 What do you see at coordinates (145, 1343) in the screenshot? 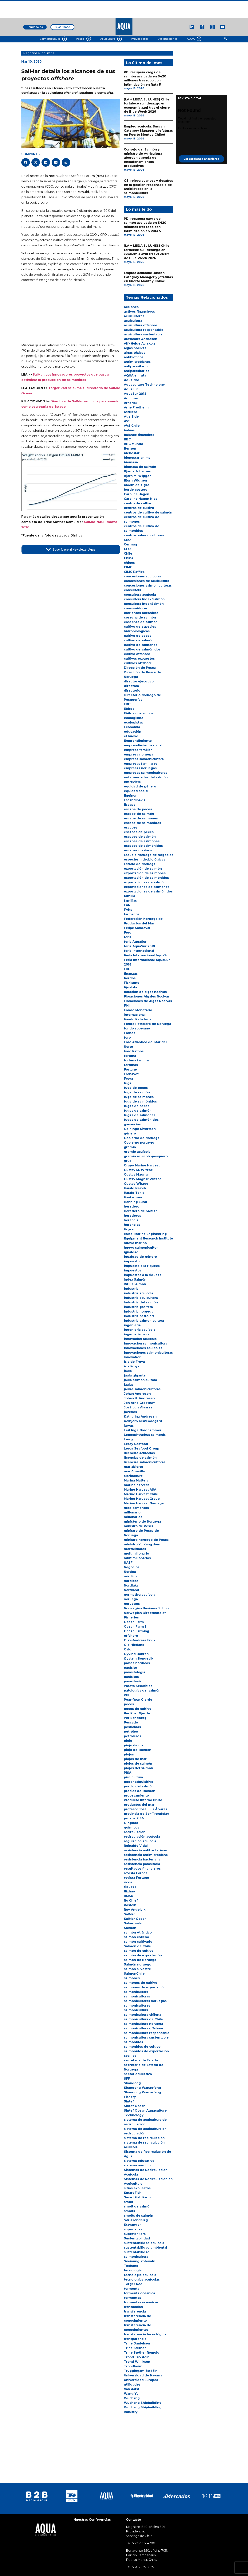
I see `innovación salmonicultora` at bounding box center [145, 1343].